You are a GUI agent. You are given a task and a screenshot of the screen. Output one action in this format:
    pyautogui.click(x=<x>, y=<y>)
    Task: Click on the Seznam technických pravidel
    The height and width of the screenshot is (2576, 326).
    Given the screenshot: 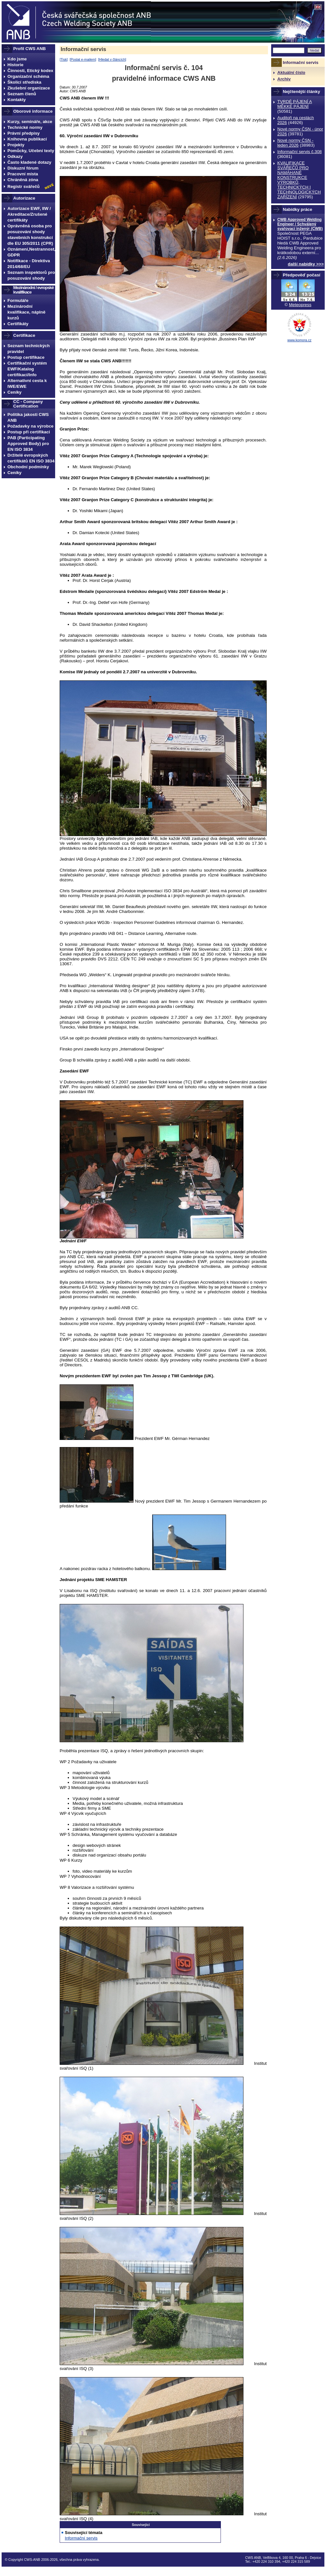 What is the action you would take?
    pyautogui.click(x=28, y=348)
    